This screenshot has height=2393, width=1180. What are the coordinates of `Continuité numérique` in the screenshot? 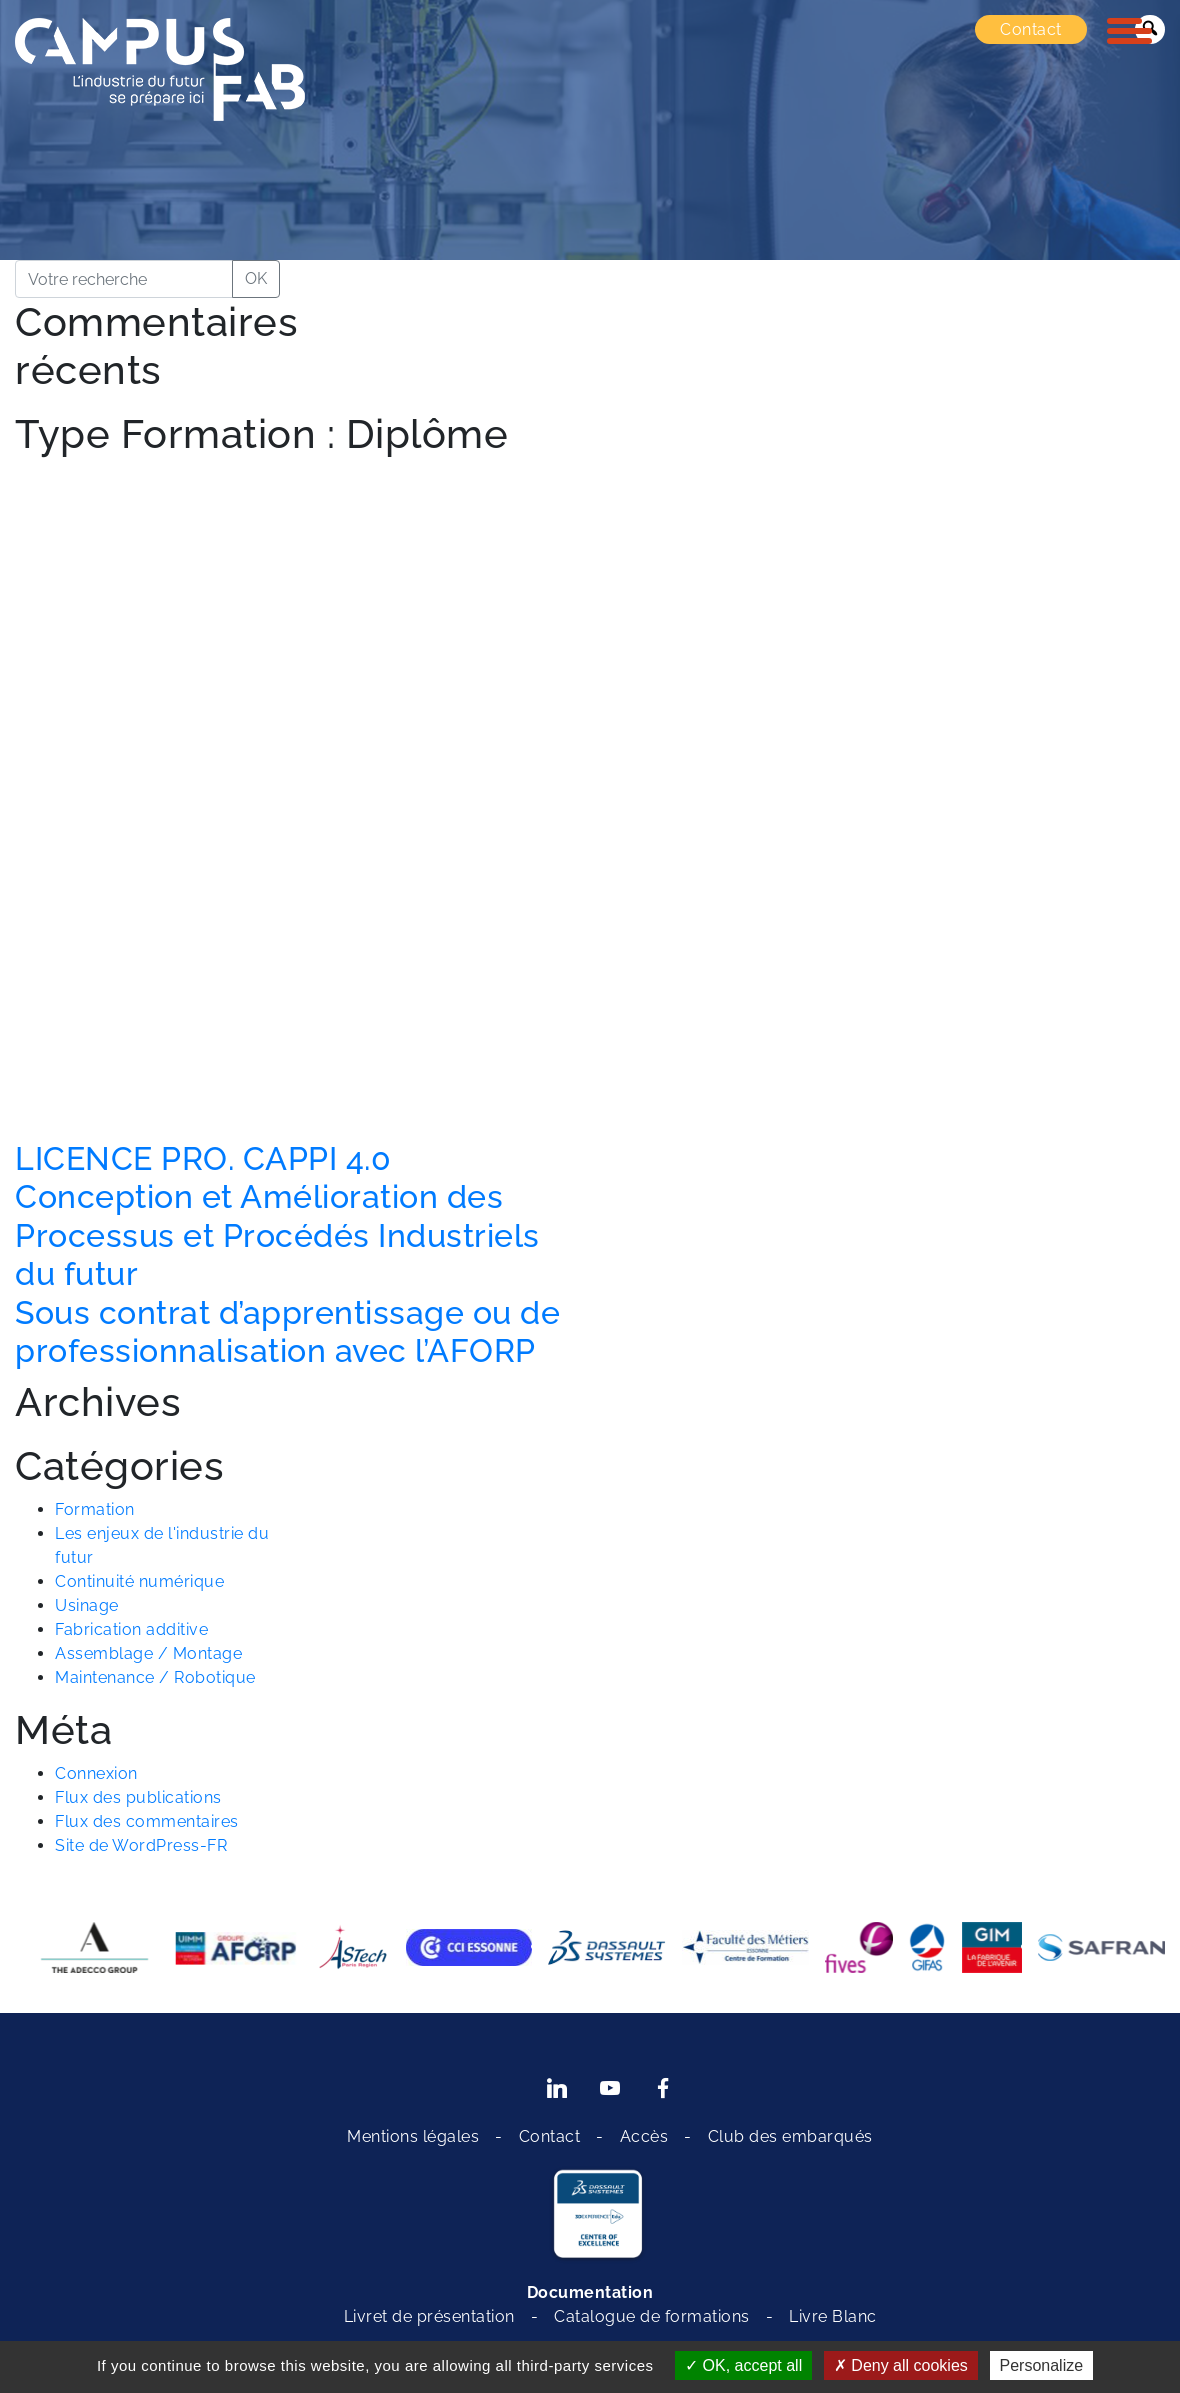 It's located at (139, 1581).